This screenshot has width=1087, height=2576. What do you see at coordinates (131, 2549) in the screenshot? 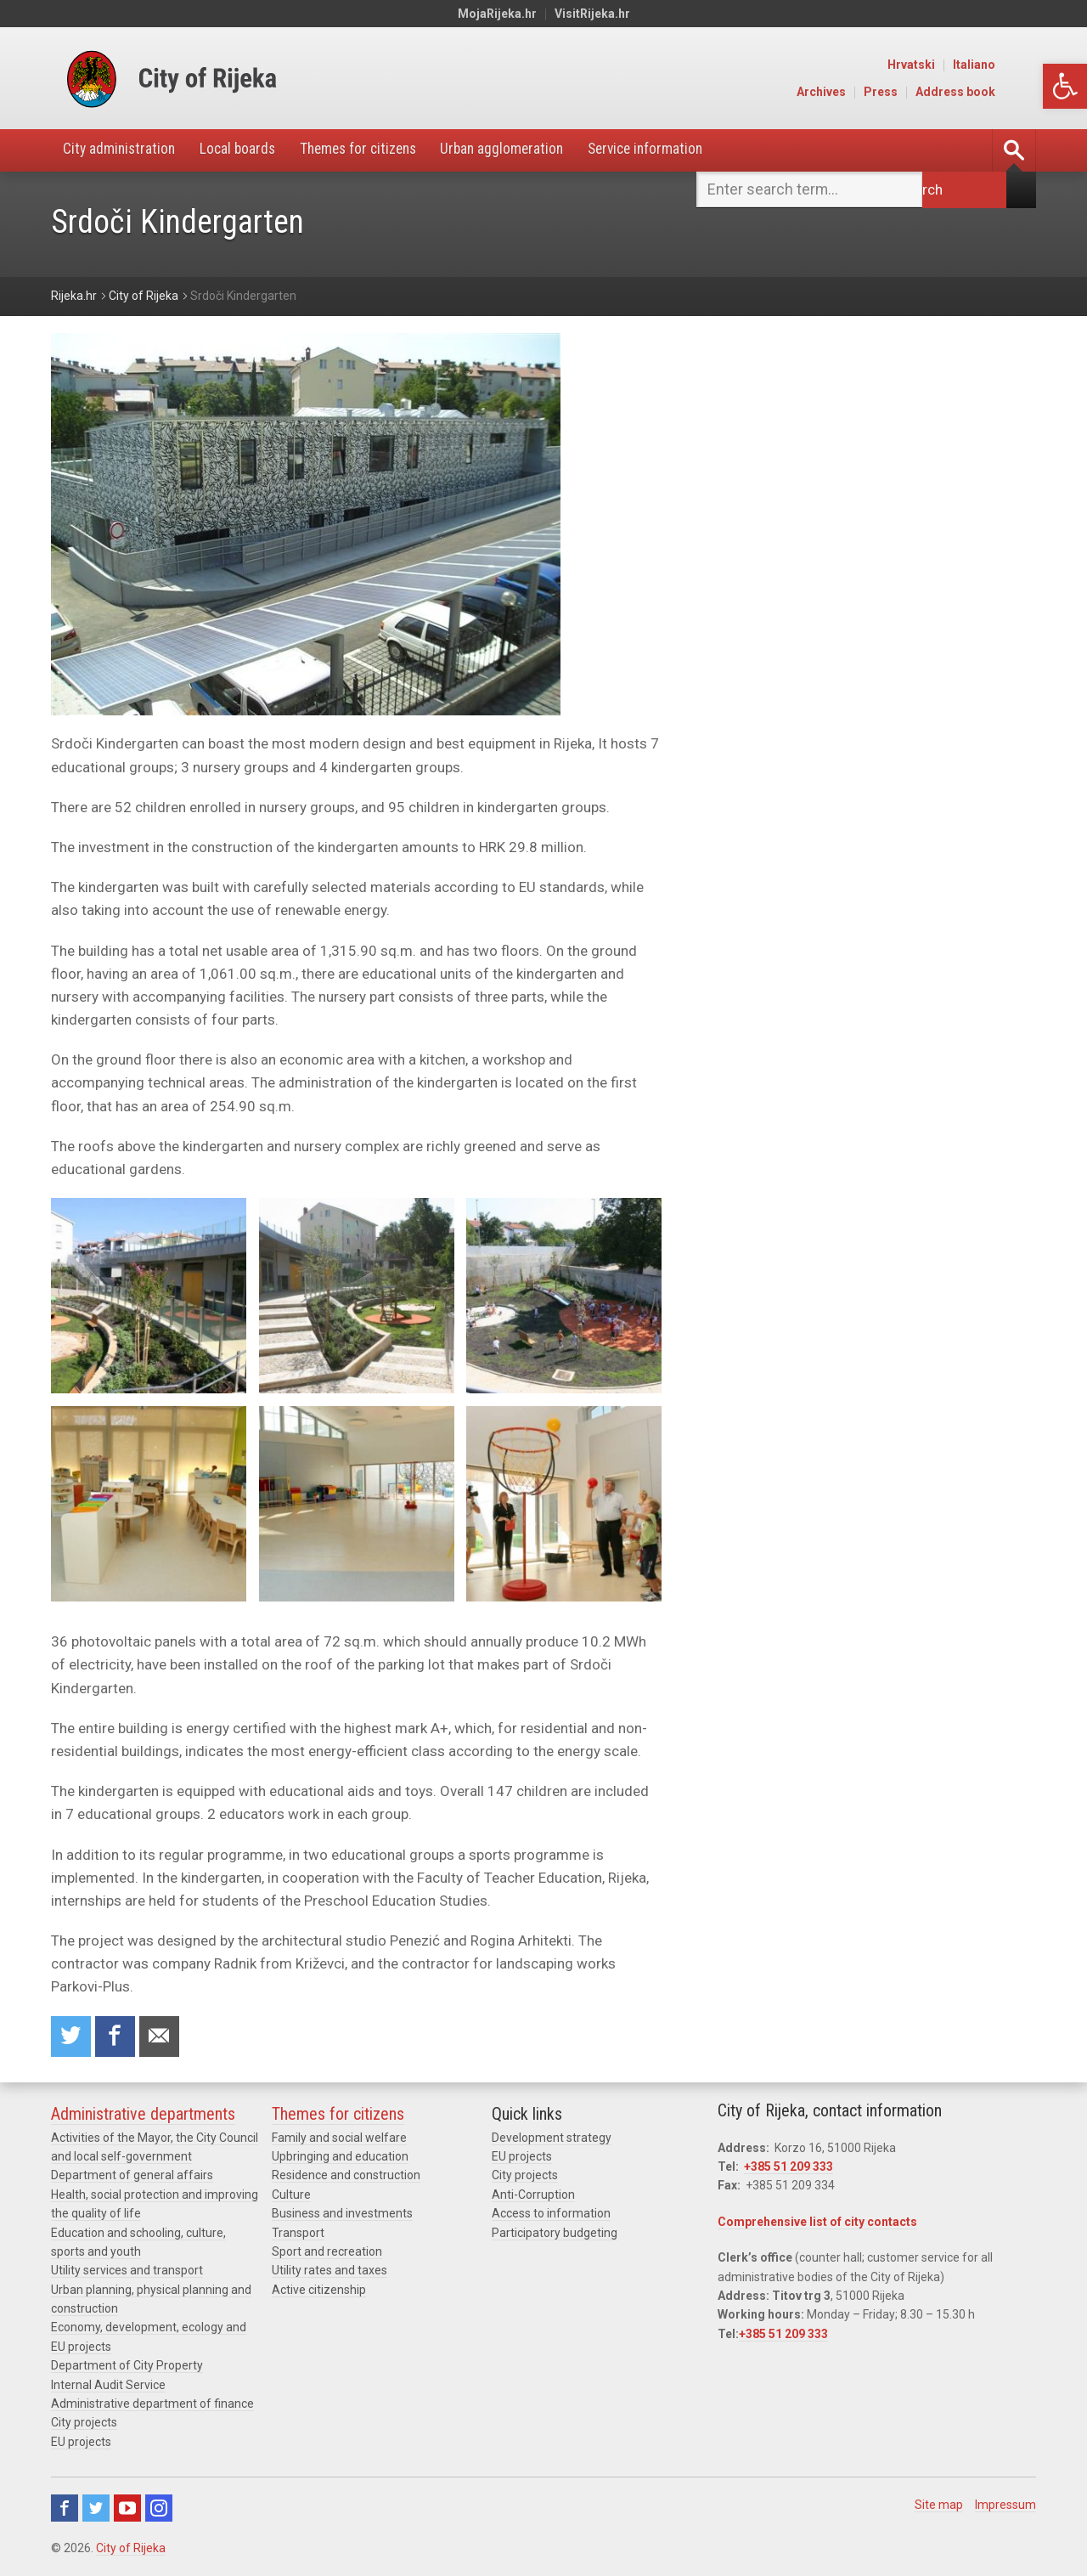
I see `City of Rijeka` at bounding box center [131, 2549].